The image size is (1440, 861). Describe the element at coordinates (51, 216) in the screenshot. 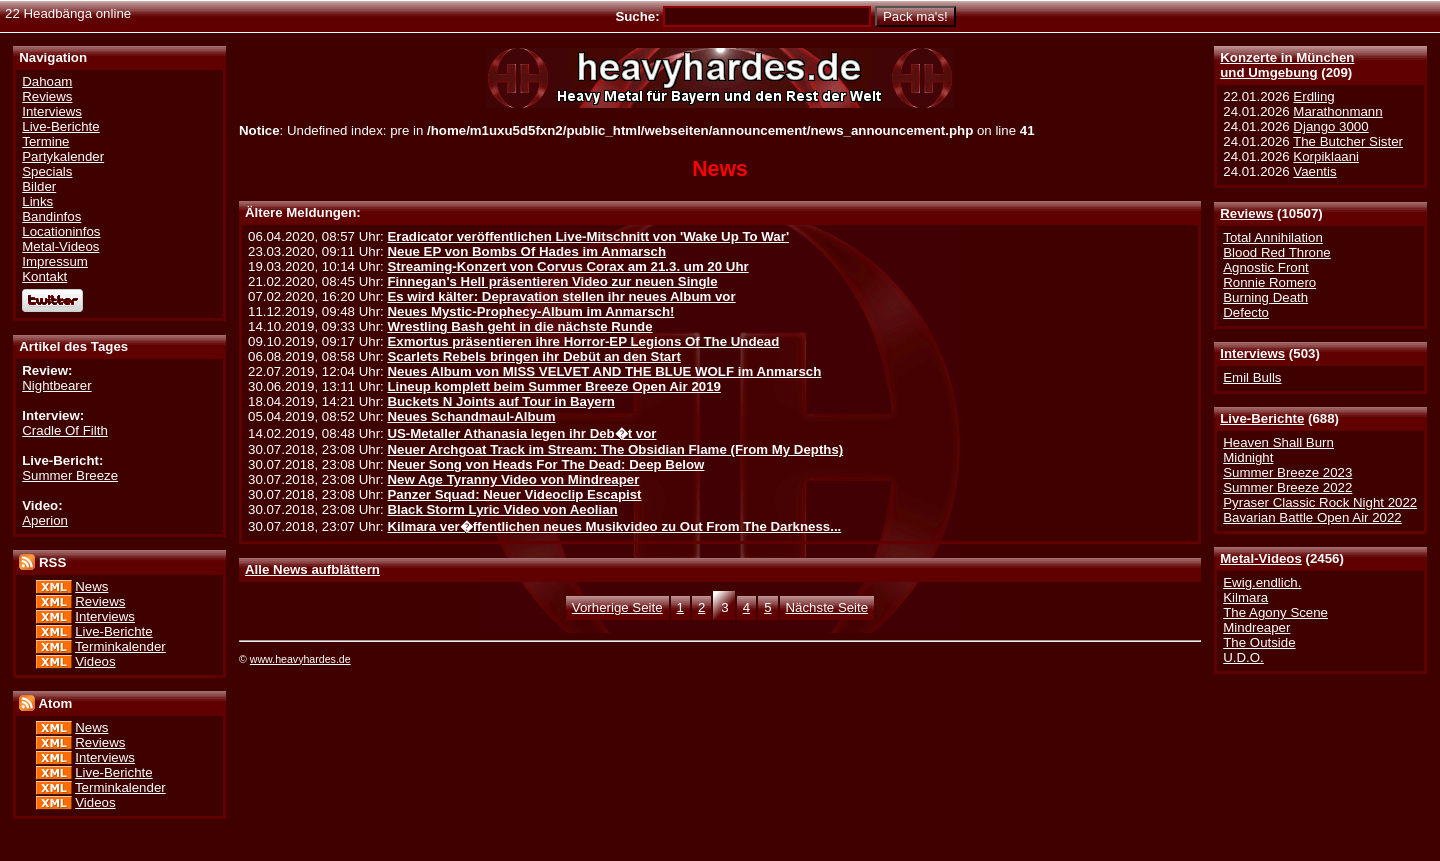

I see `Bandinfos` at that location.